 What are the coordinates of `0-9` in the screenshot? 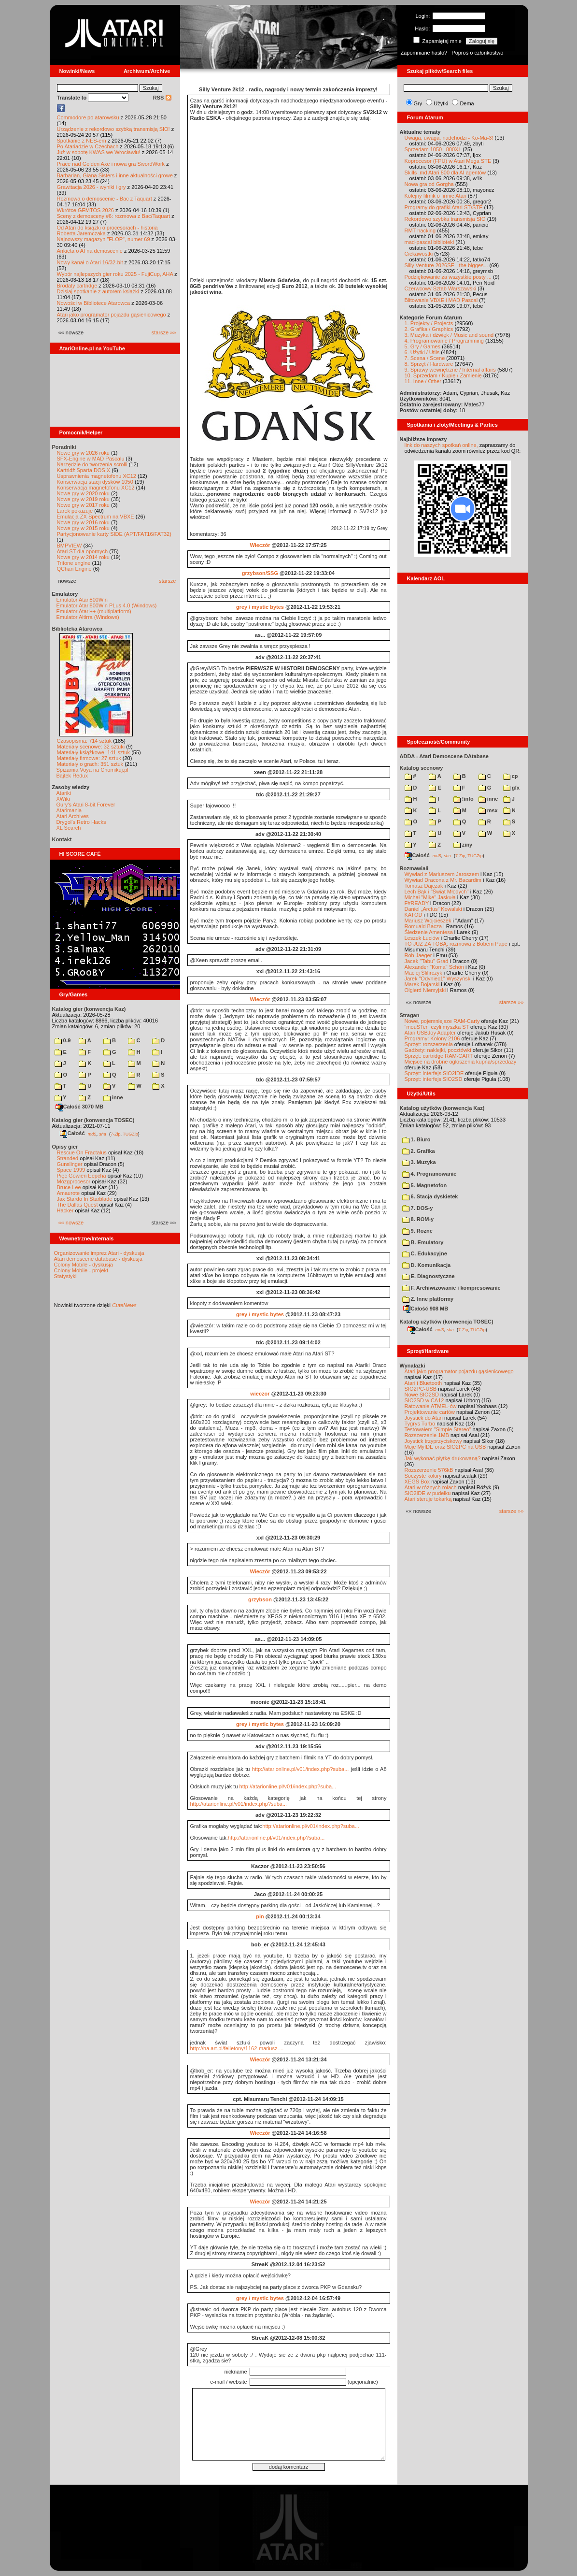 It's located at (63, 1040).